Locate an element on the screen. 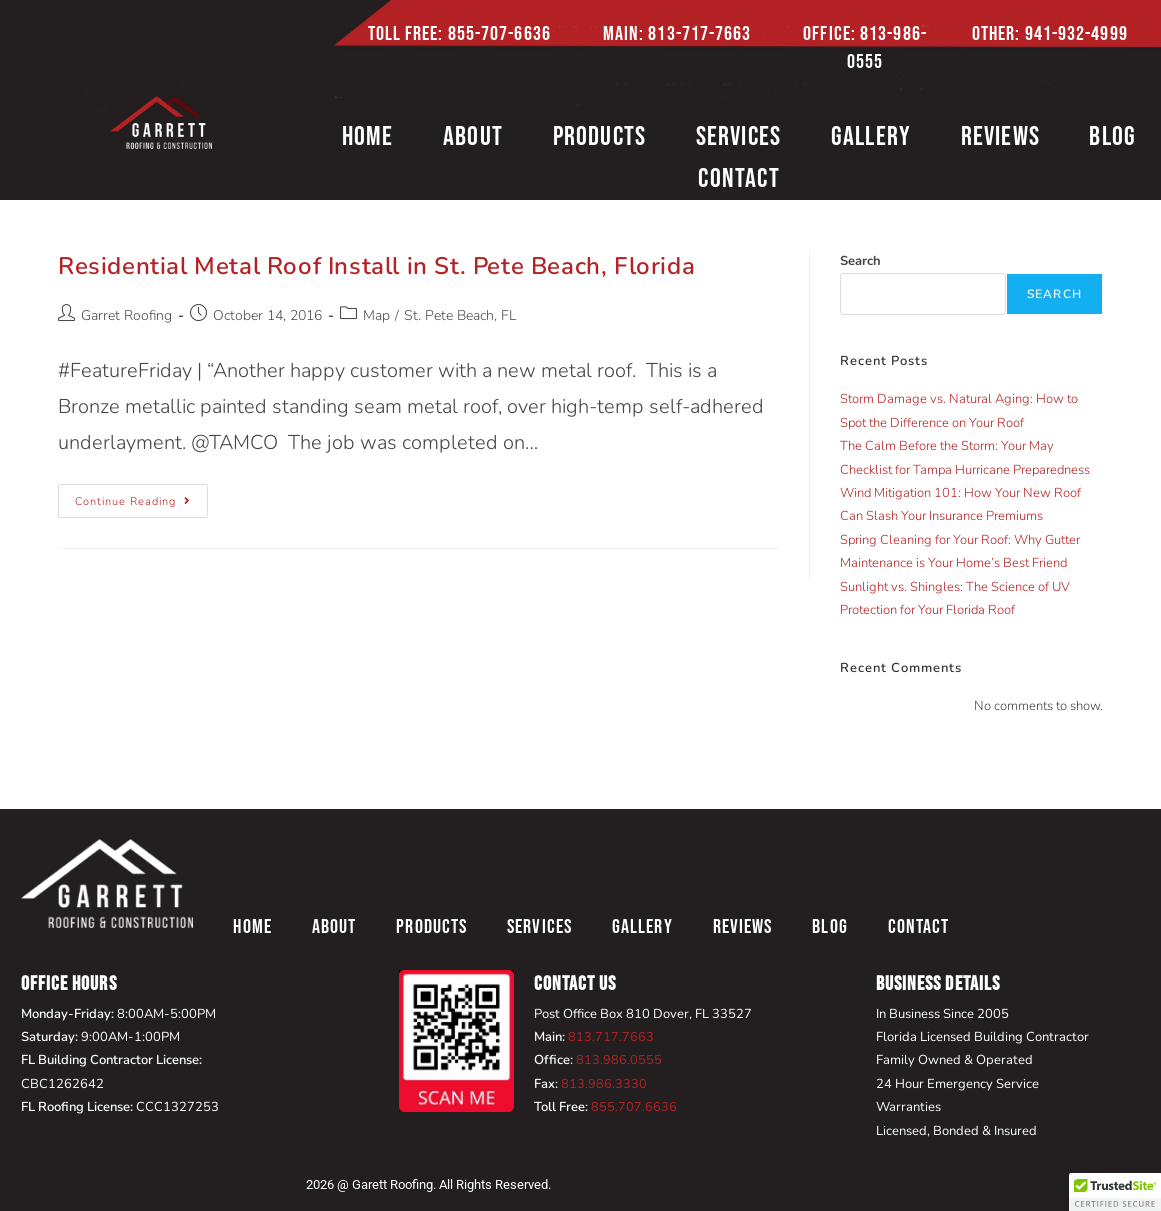 This screenshot has width=1161, height=1211. Blog is located at coordinates (829, 927).